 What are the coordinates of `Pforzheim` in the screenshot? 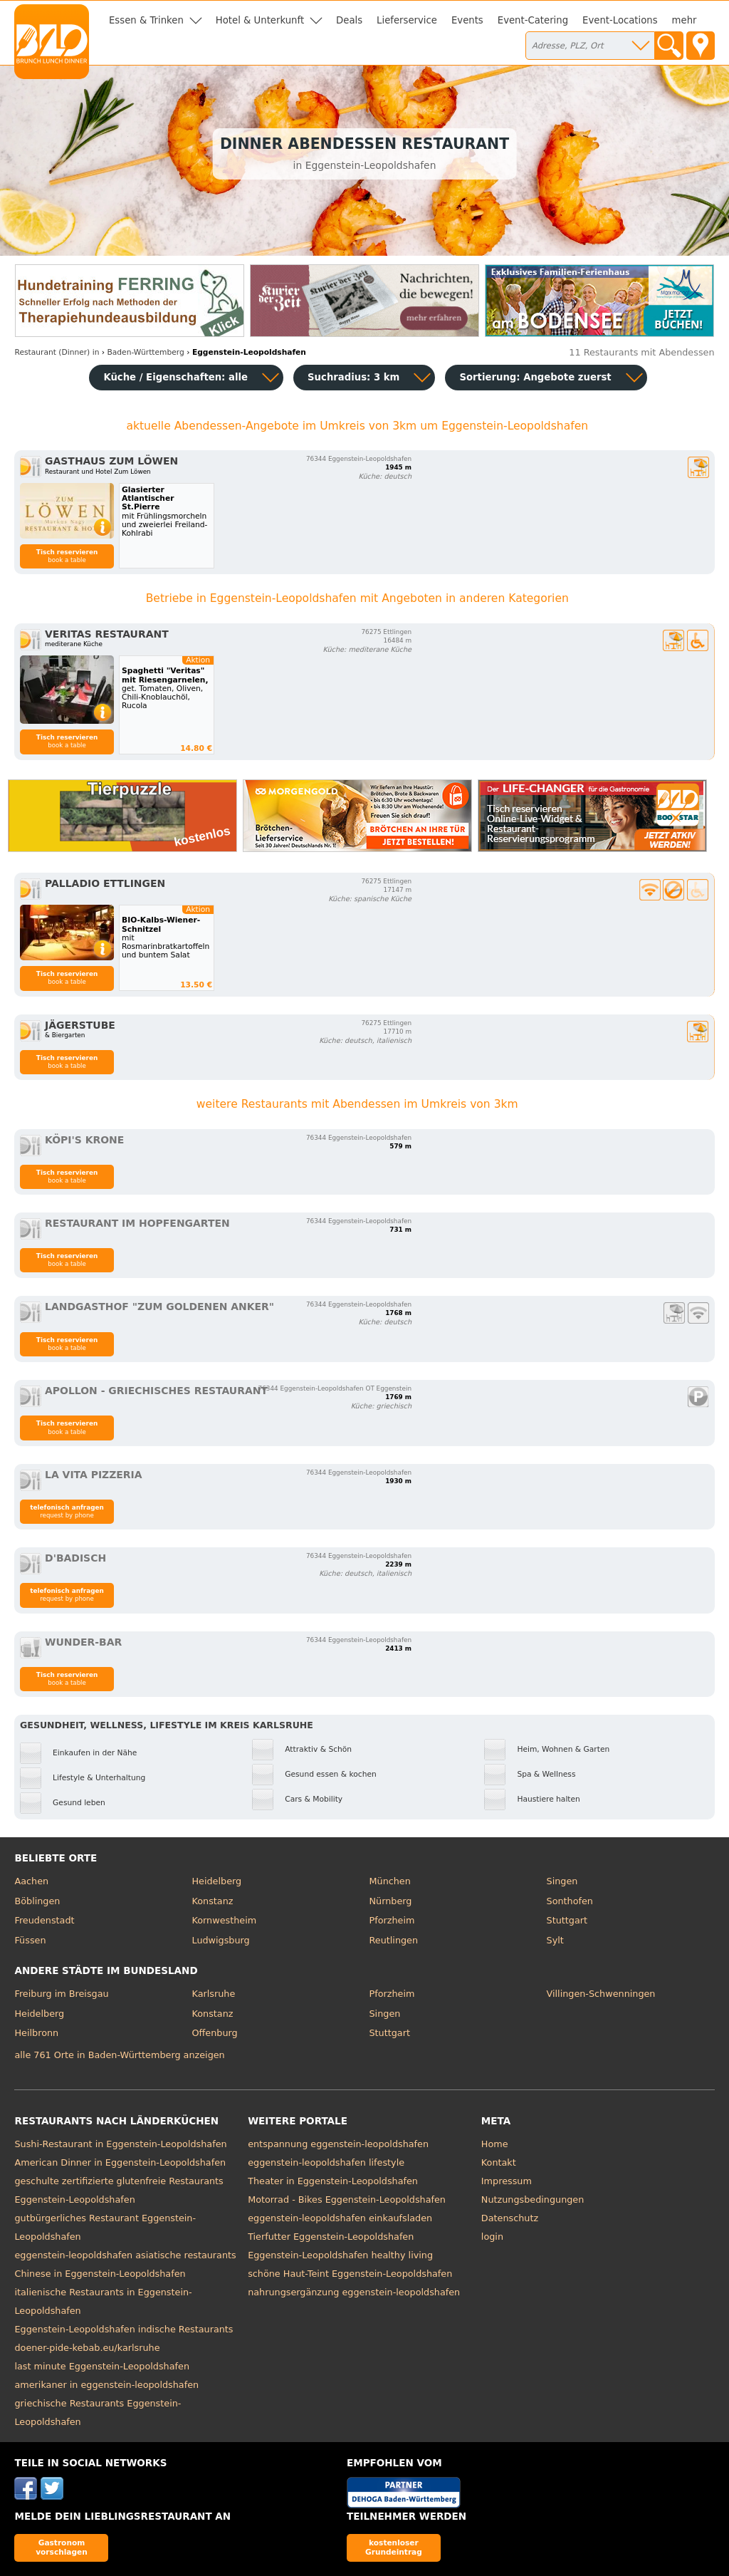 It's located at (392, 1920).